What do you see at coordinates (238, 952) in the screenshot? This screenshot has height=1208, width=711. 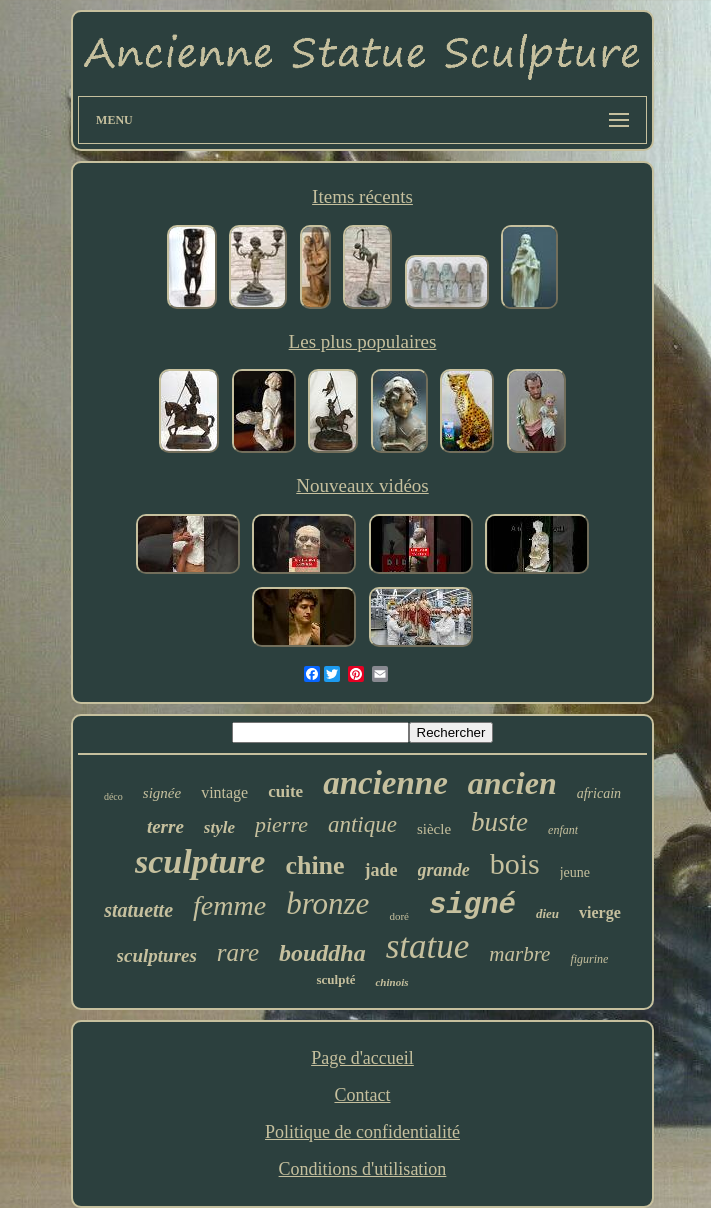 I see `rare` at bounding box center [238, 952].